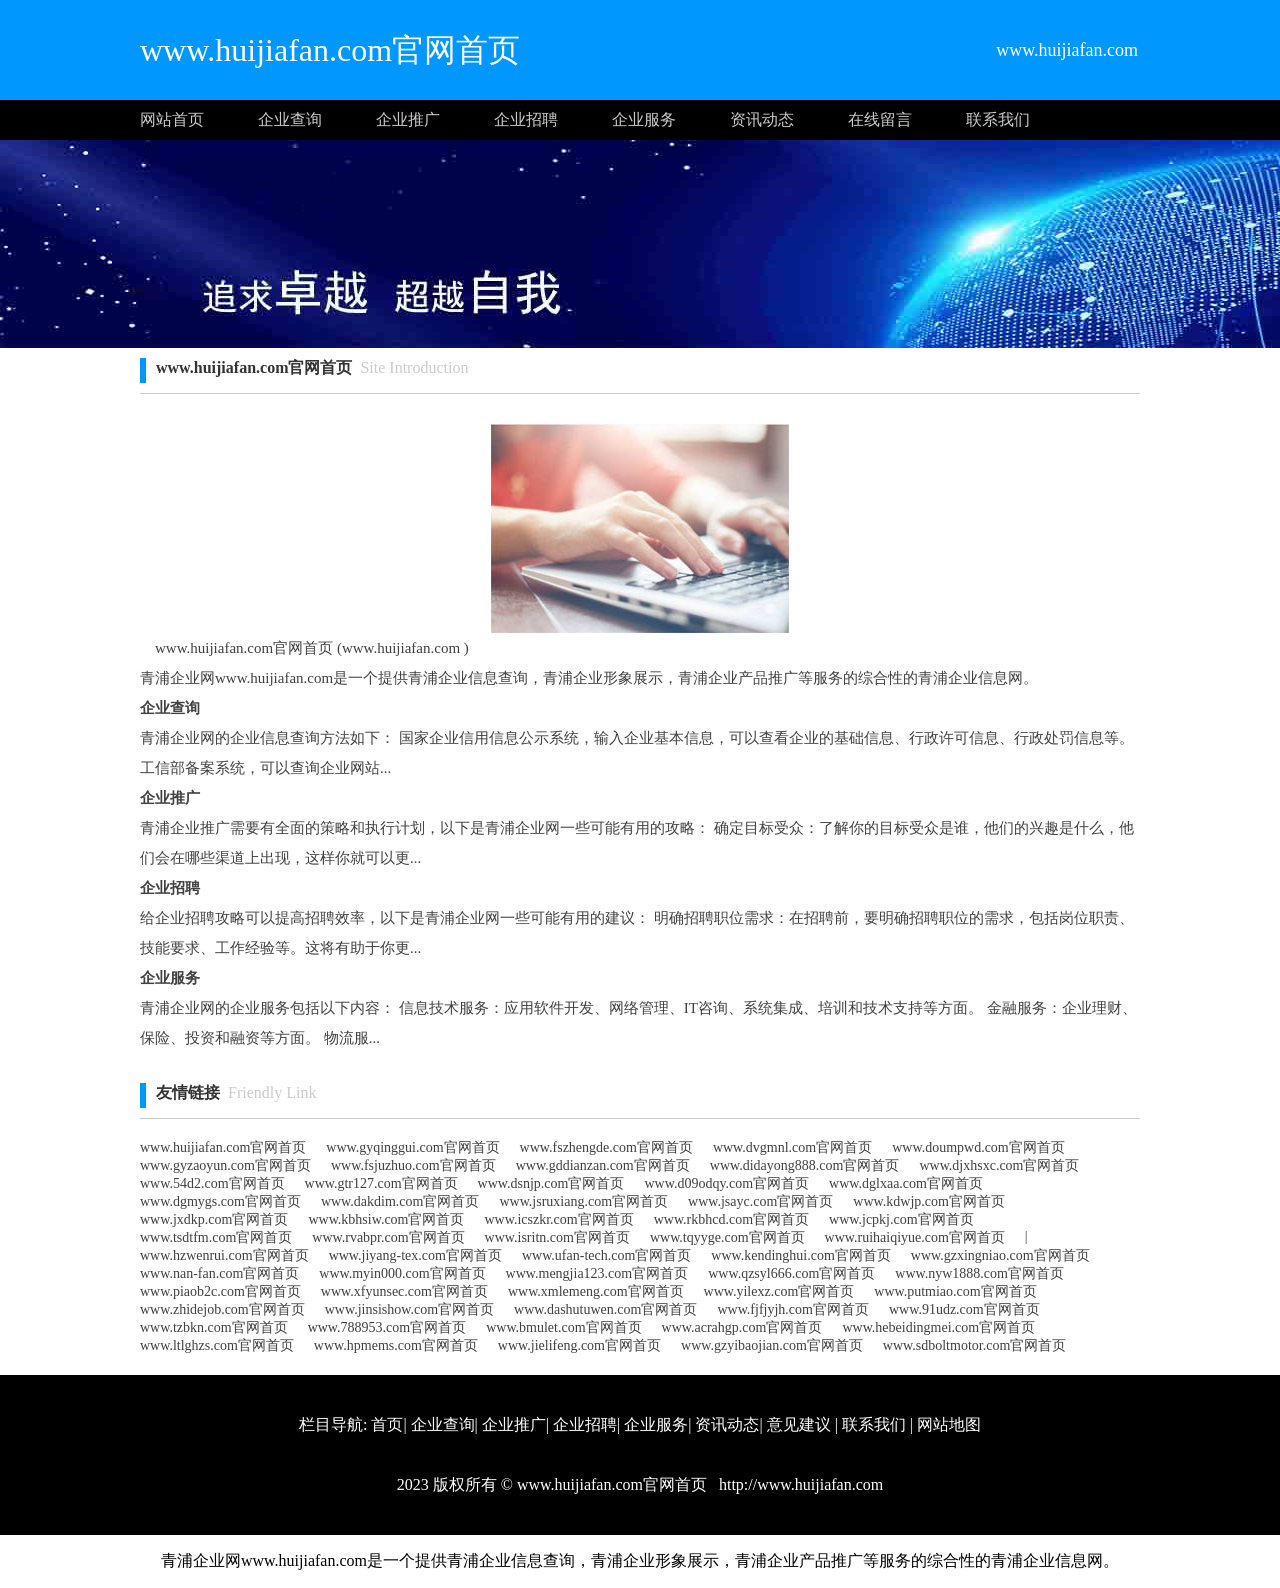 The height and width of the screenshot is (1588, 1280). What do you see at coordinates (799, 1424) in the screenshot?
I see `意见建议` at bounding box center [799, 1424].